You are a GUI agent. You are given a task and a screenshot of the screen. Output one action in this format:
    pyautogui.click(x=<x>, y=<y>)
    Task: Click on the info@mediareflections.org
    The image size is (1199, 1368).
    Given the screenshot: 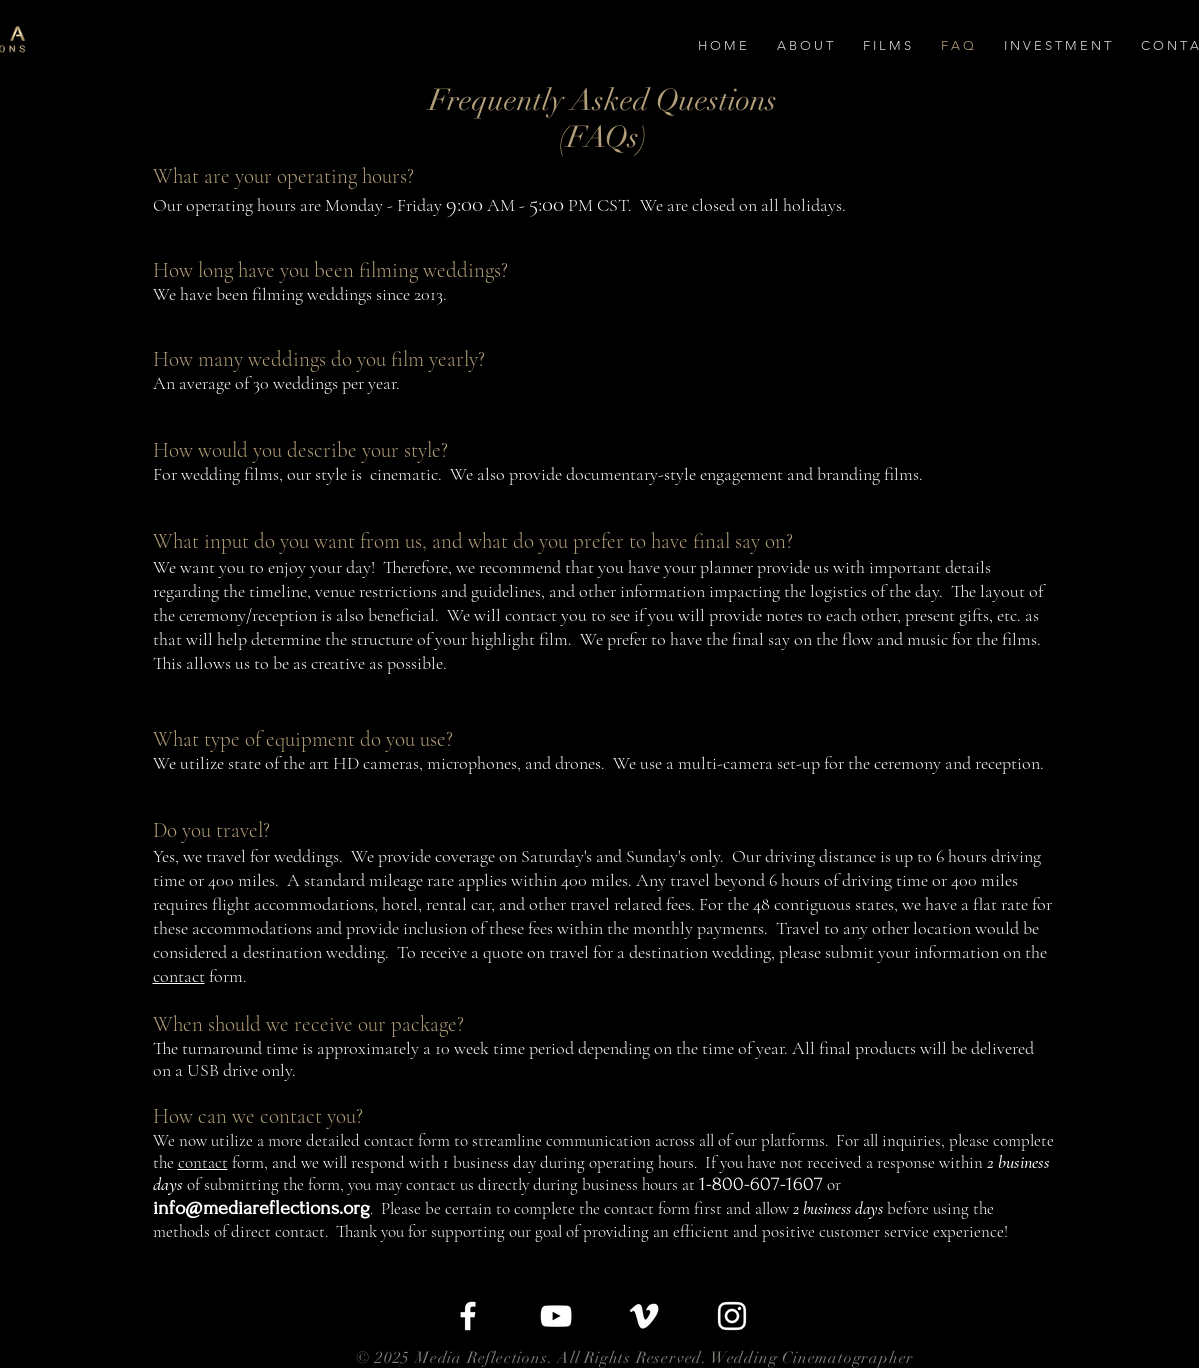 What is the action you would take?
    pyautogui.click(x=261, y=1208)
    